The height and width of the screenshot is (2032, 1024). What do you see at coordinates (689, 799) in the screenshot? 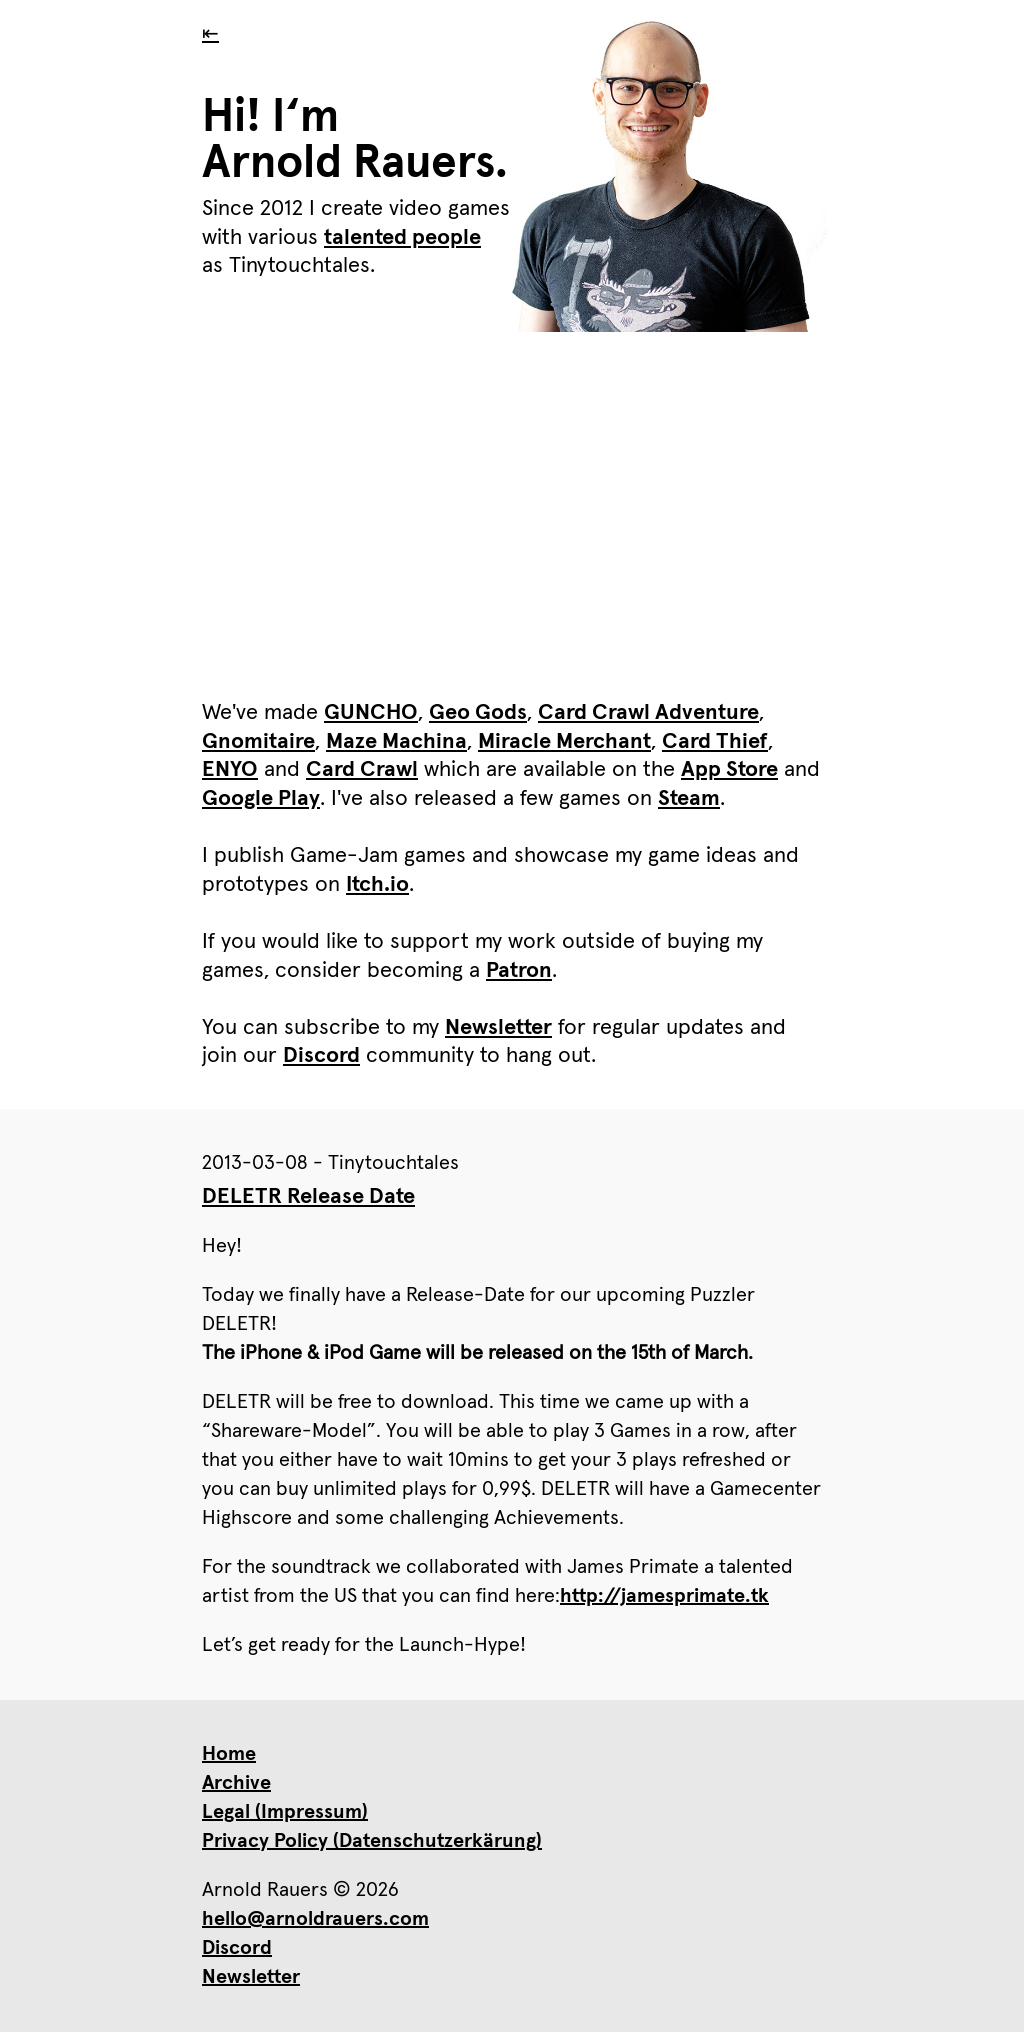
I see `Steam` at bounding box center [689, 799].